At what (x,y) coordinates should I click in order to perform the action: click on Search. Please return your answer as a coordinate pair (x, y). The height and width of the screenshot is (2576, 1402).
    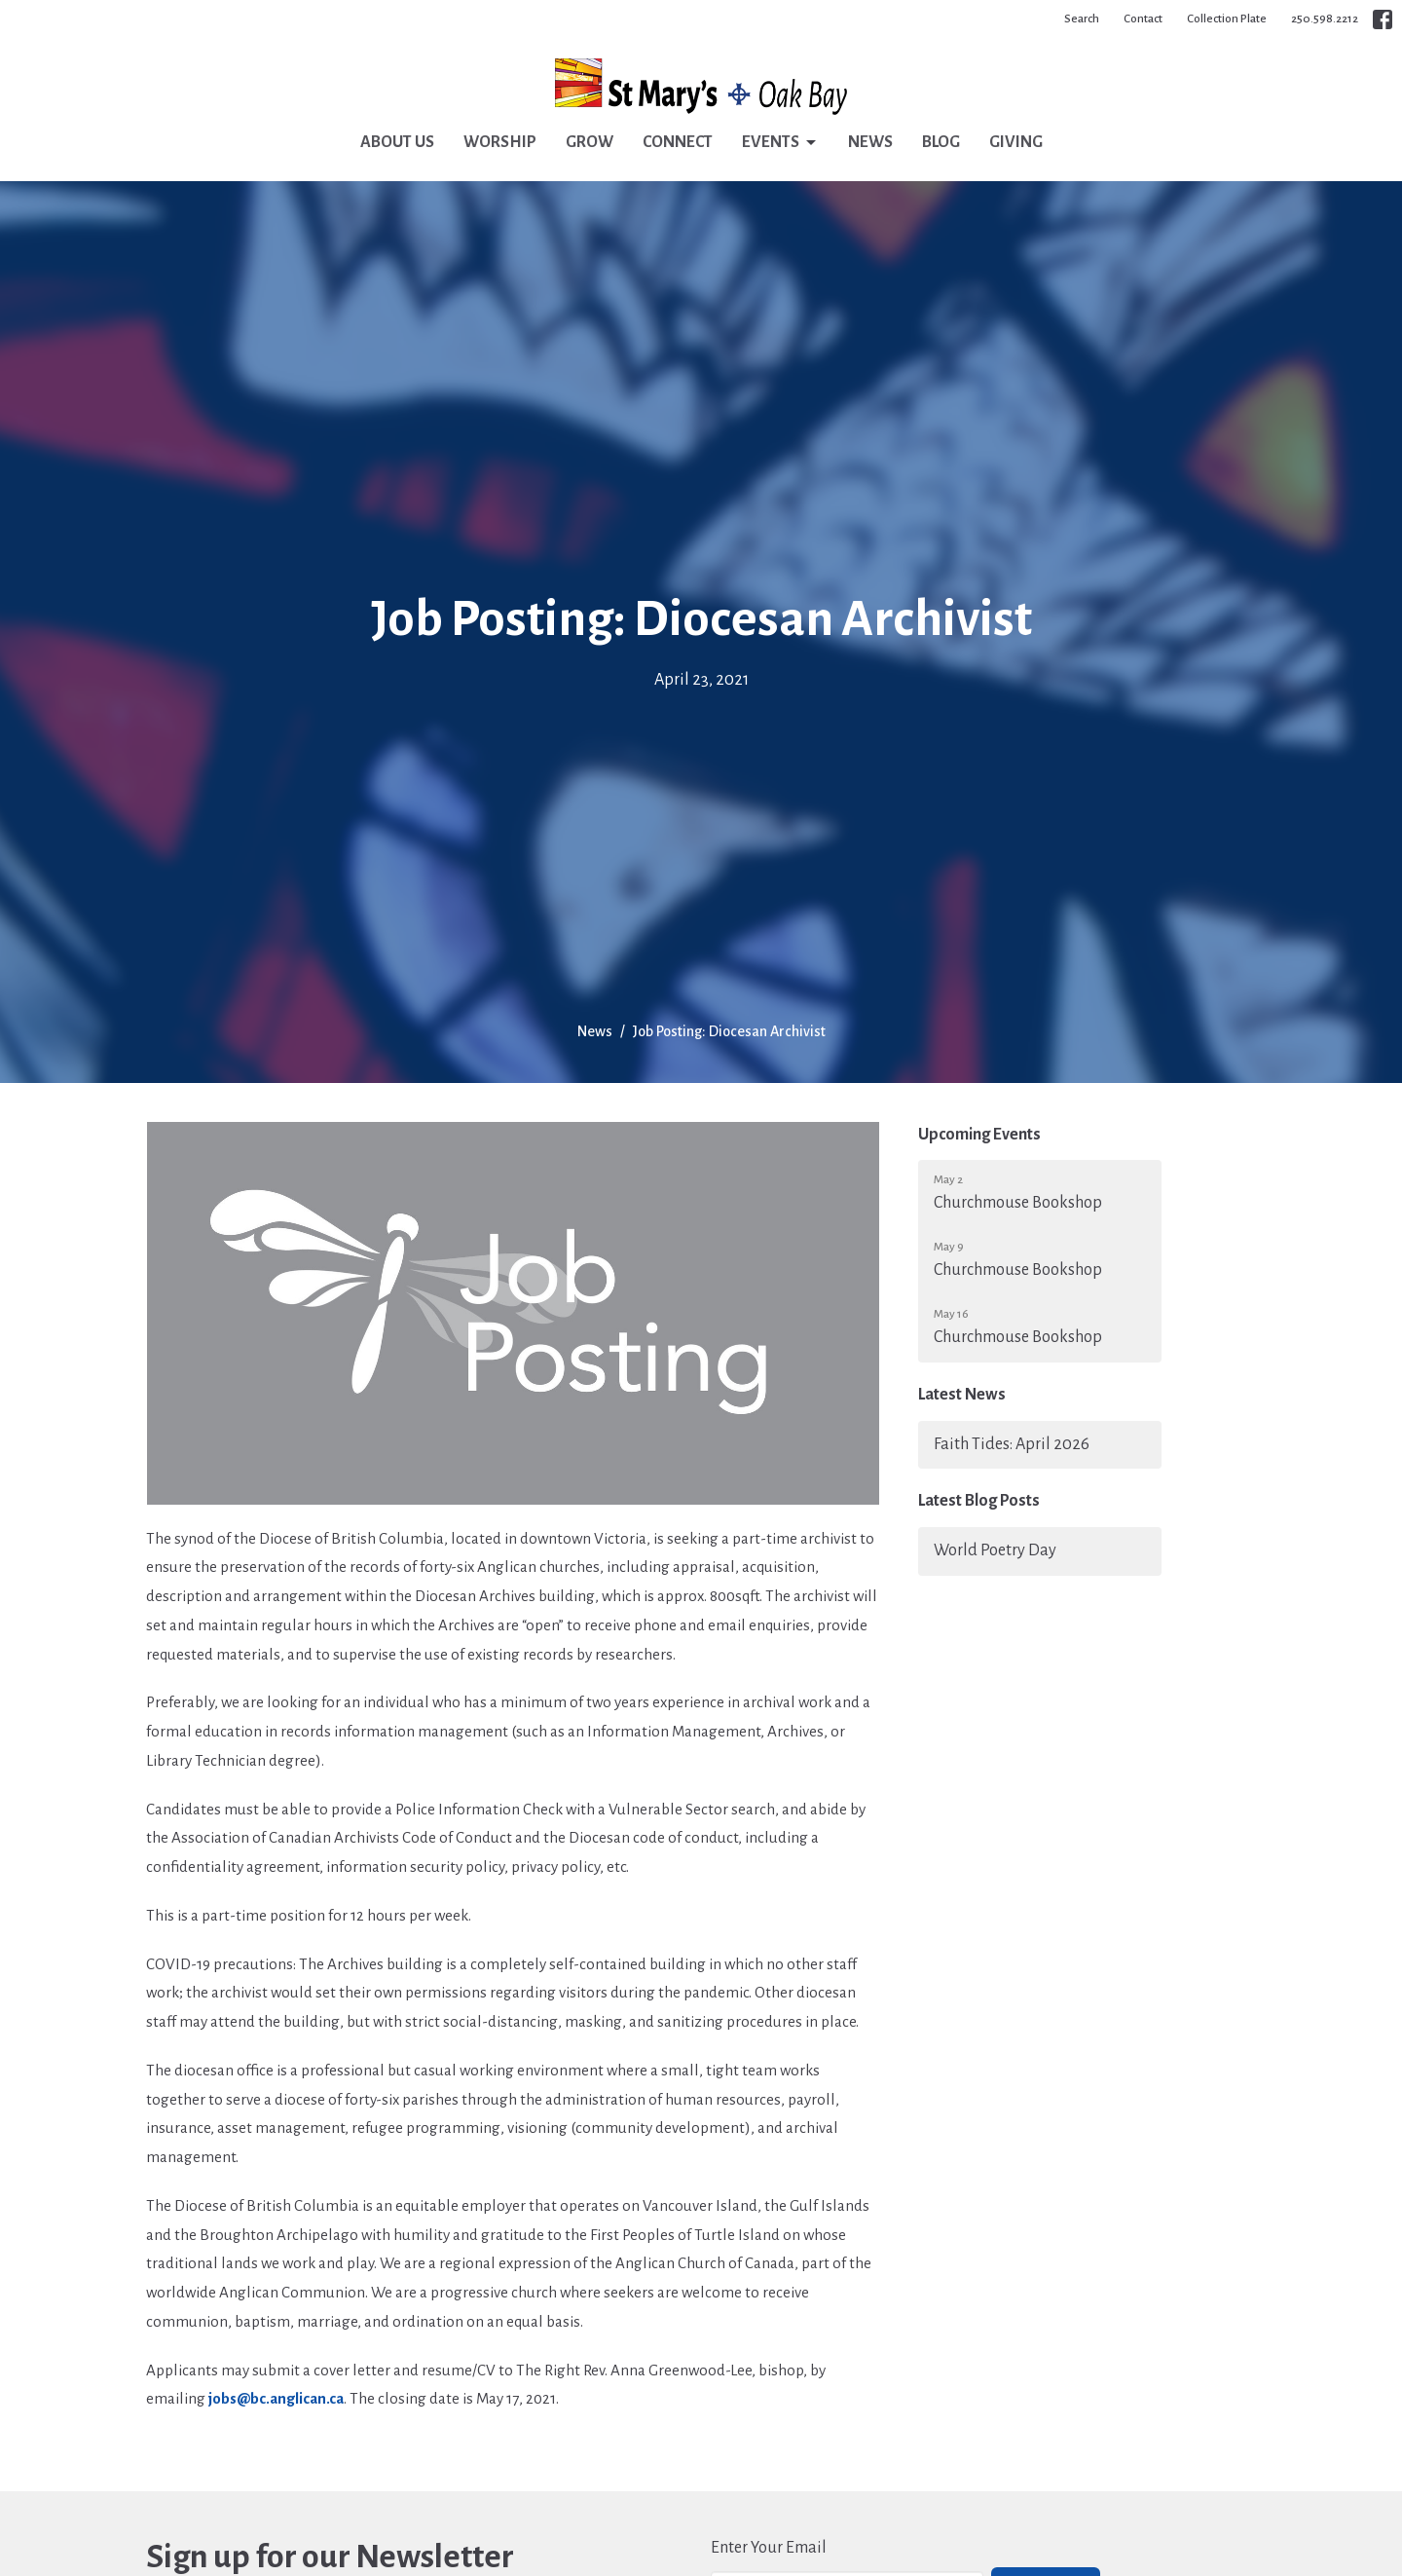
    Looking at the image, I should click on (1081, 19).